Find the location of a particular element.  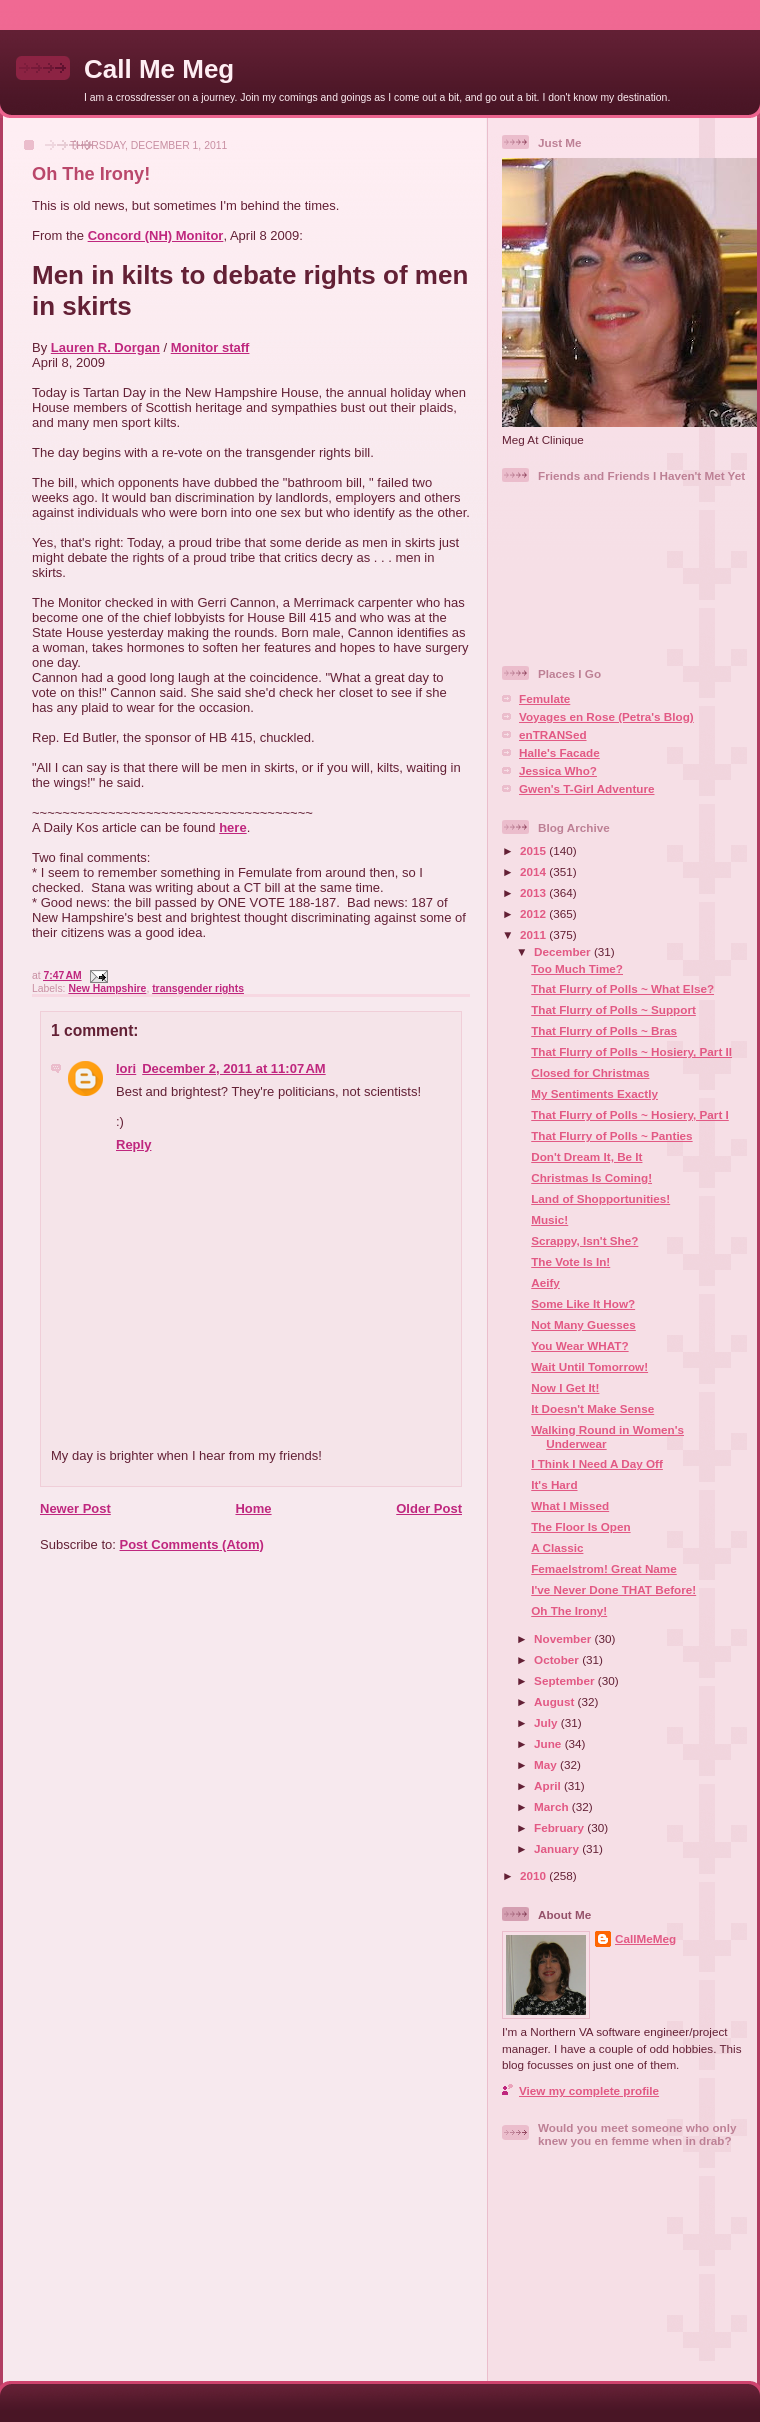

Too Much Time? is located at coordinates (577, 968).